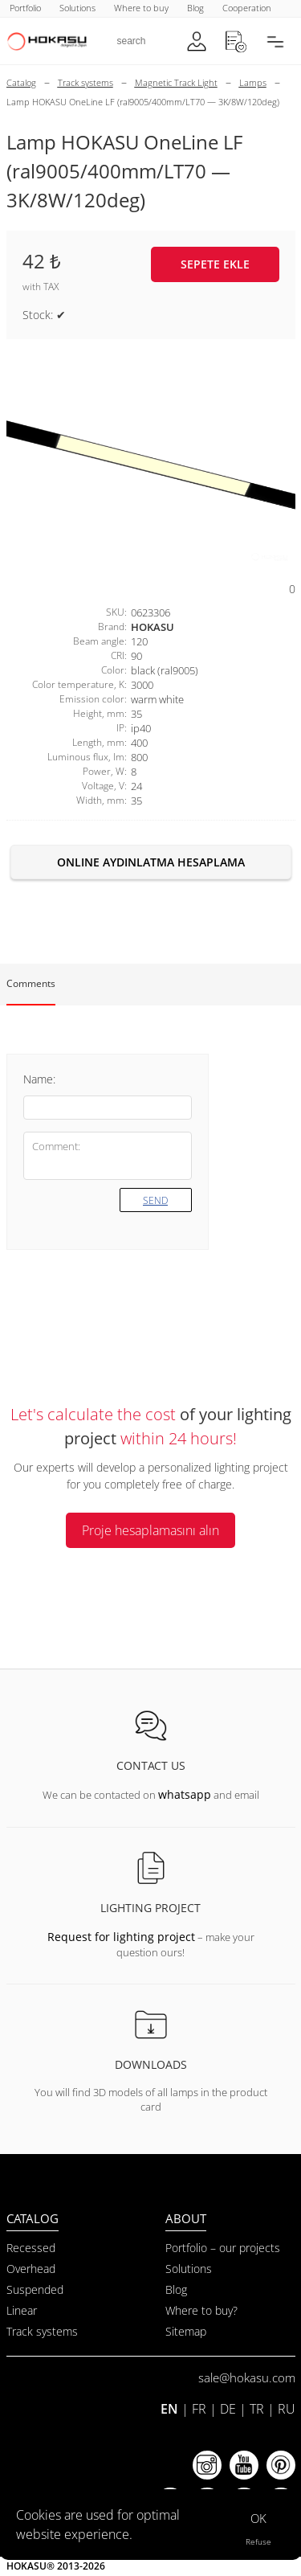  I want to click on Sepete ekle, so click(215, 264).